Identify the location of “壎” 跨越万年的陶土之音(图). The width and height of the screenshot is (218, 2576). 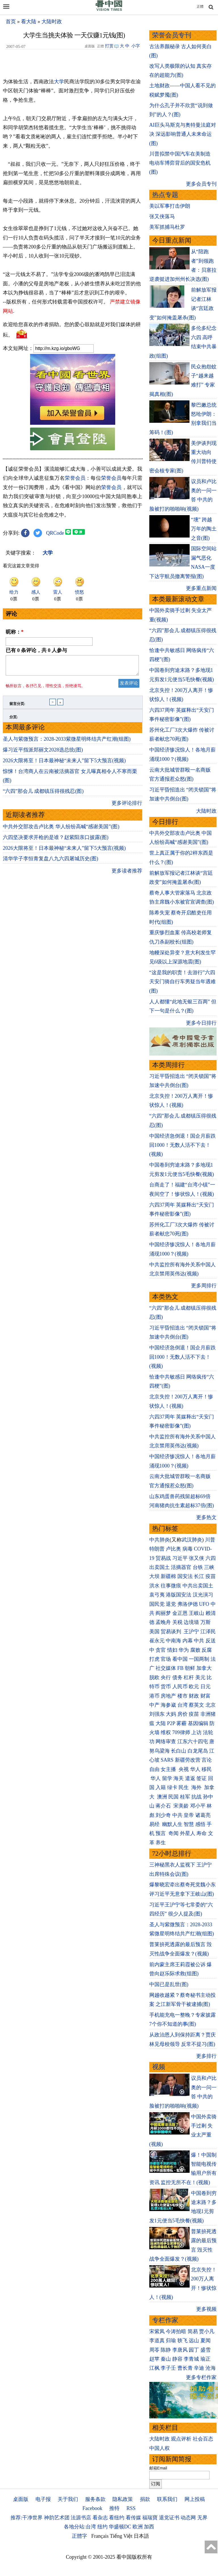
(204, 529).